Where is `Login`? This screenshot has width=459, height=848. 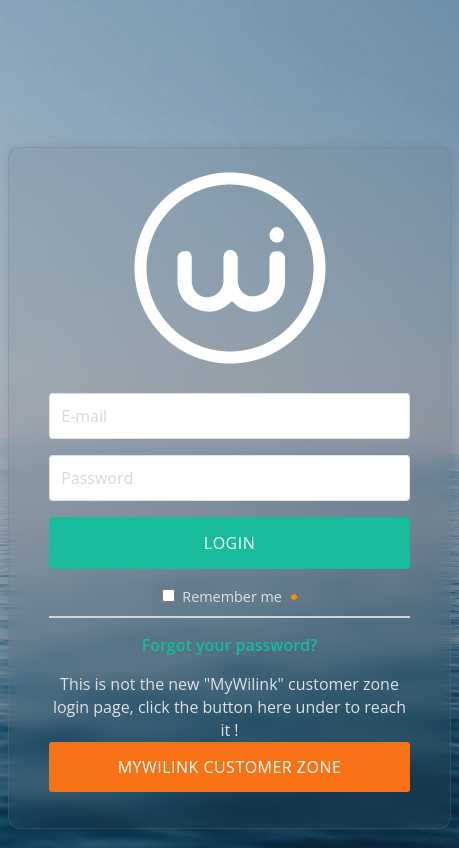
Login is located at coordinates (229, 543).